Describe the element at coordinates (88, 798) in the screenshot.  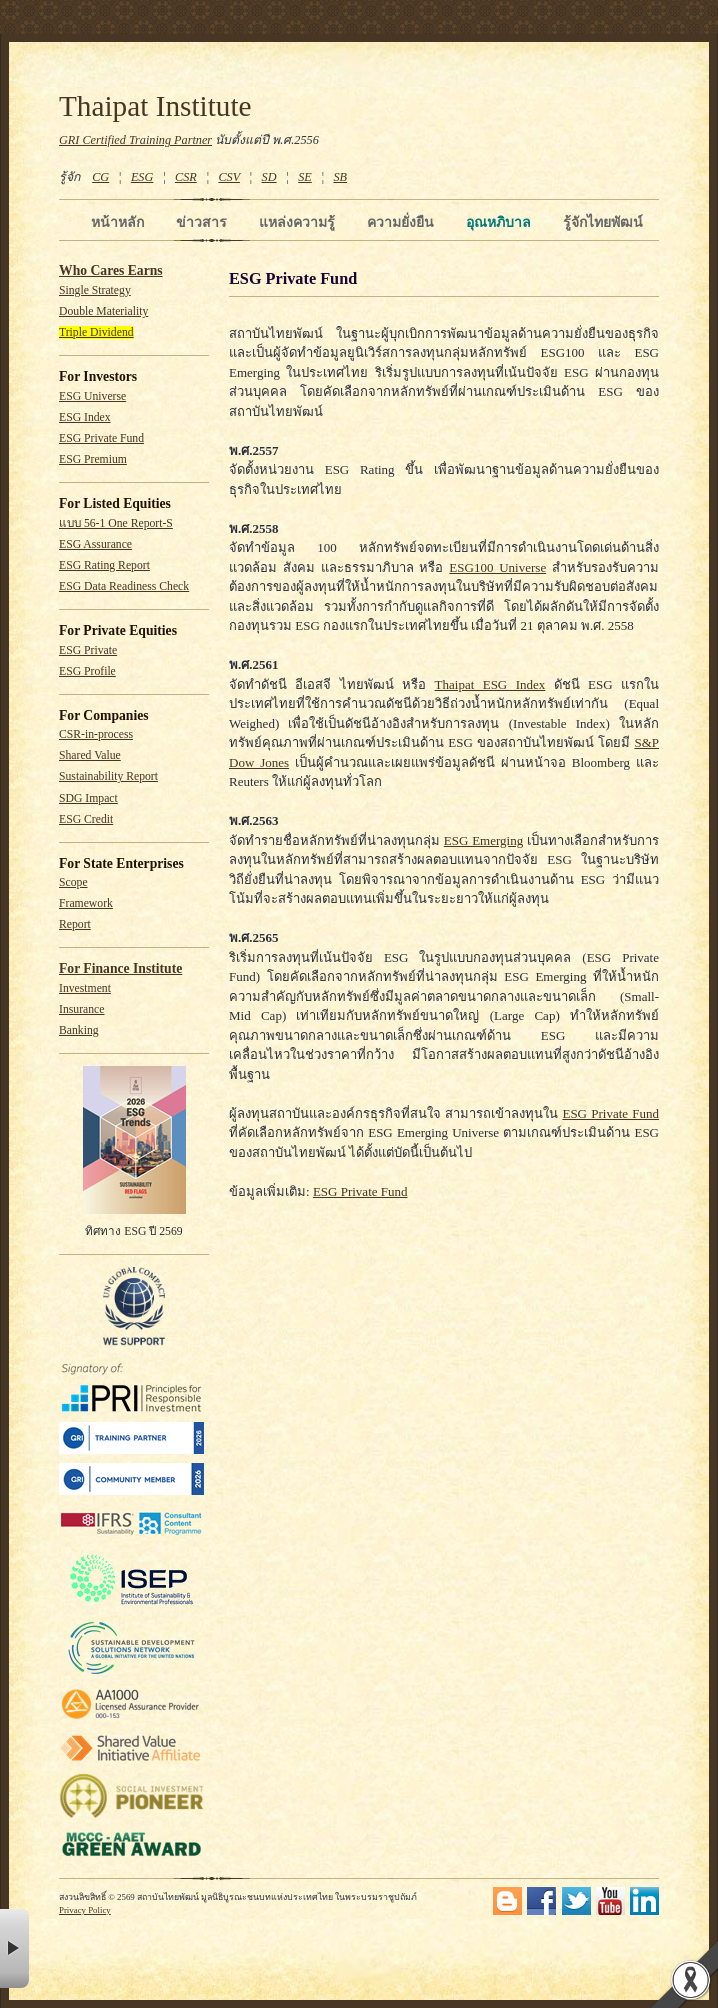
I see `SDG Impact` at that location.